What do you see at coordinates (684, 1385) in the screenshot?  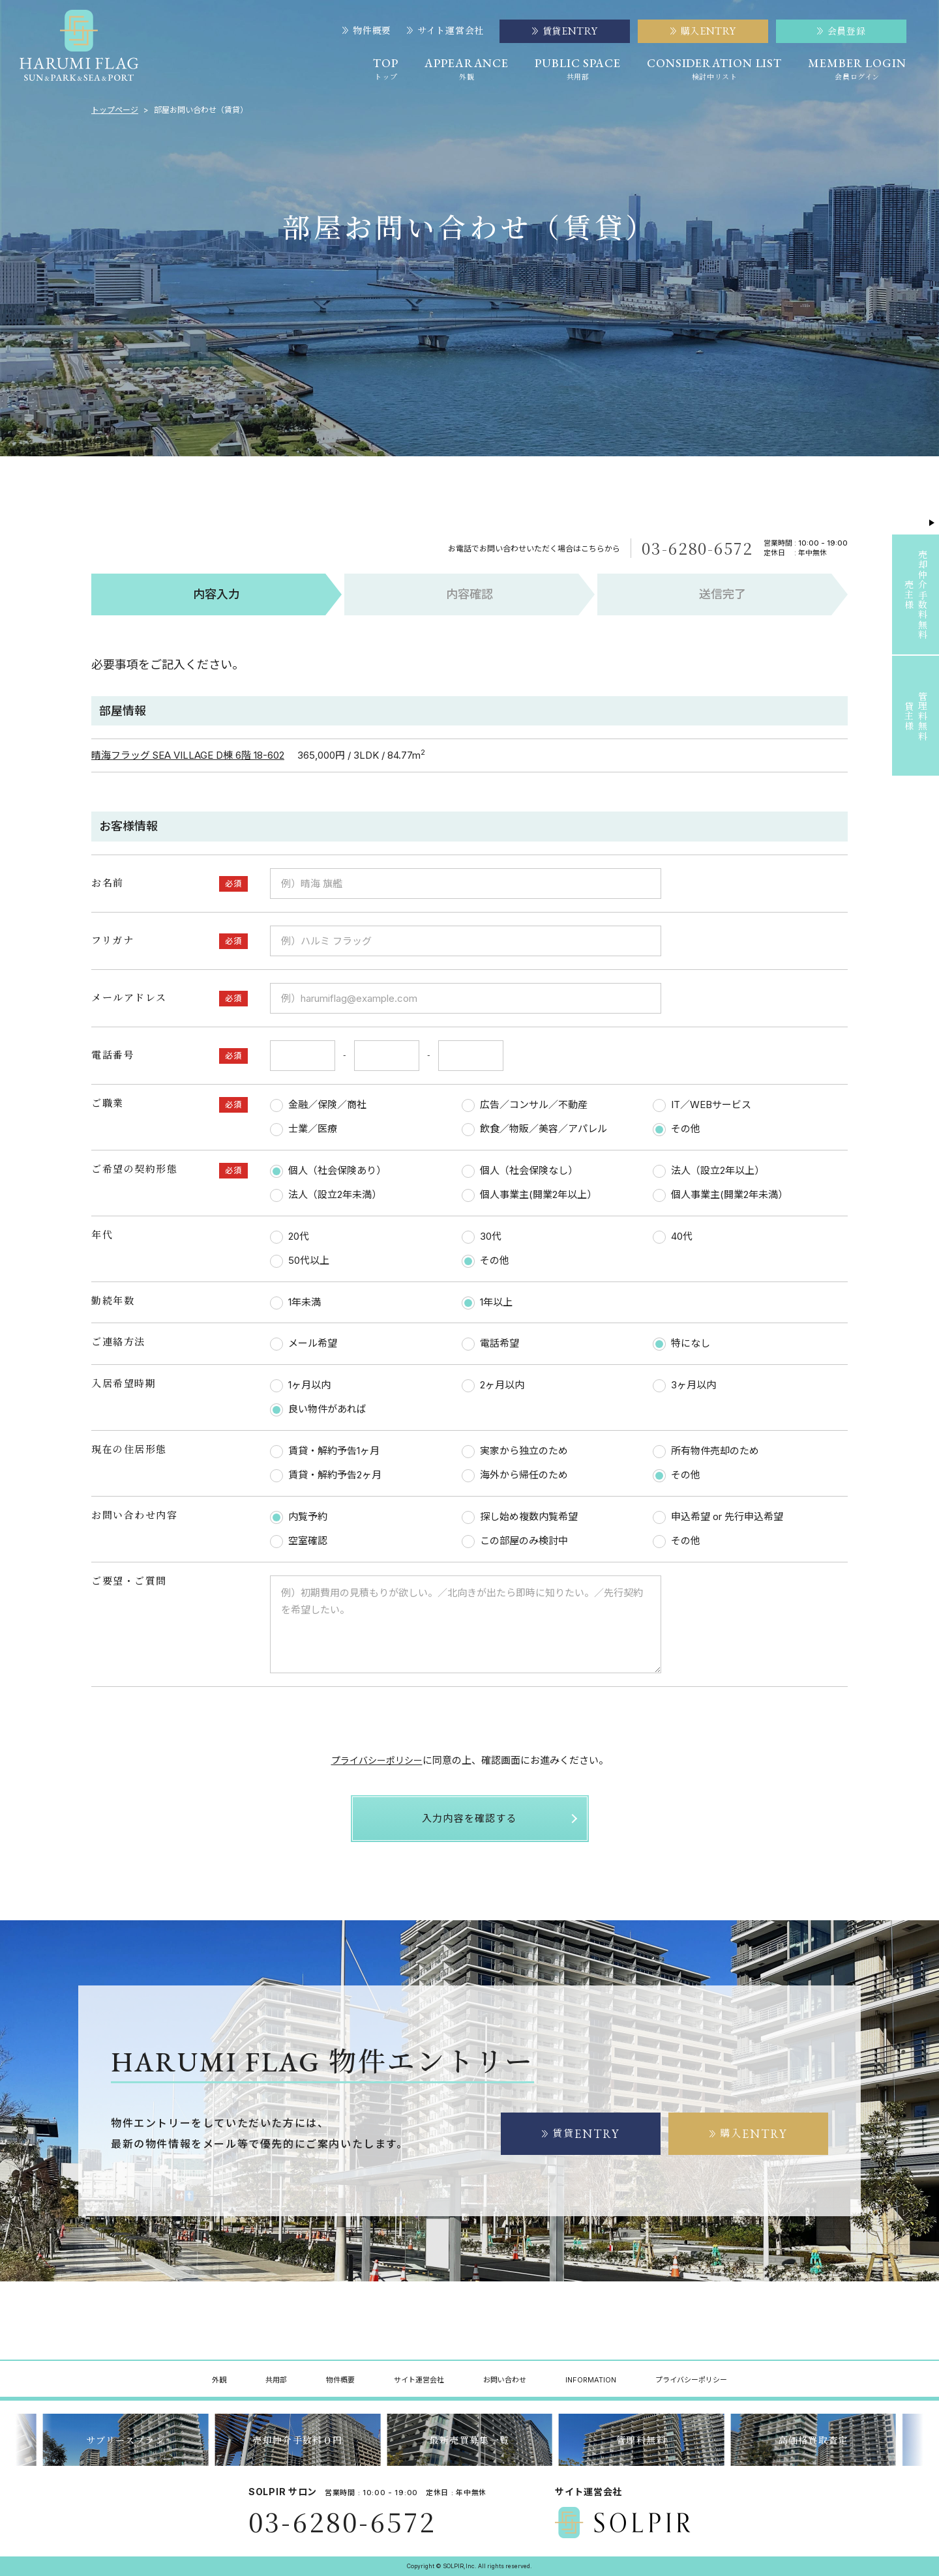 I see `3ヶ月以内` at bounding box center [684, 1385].